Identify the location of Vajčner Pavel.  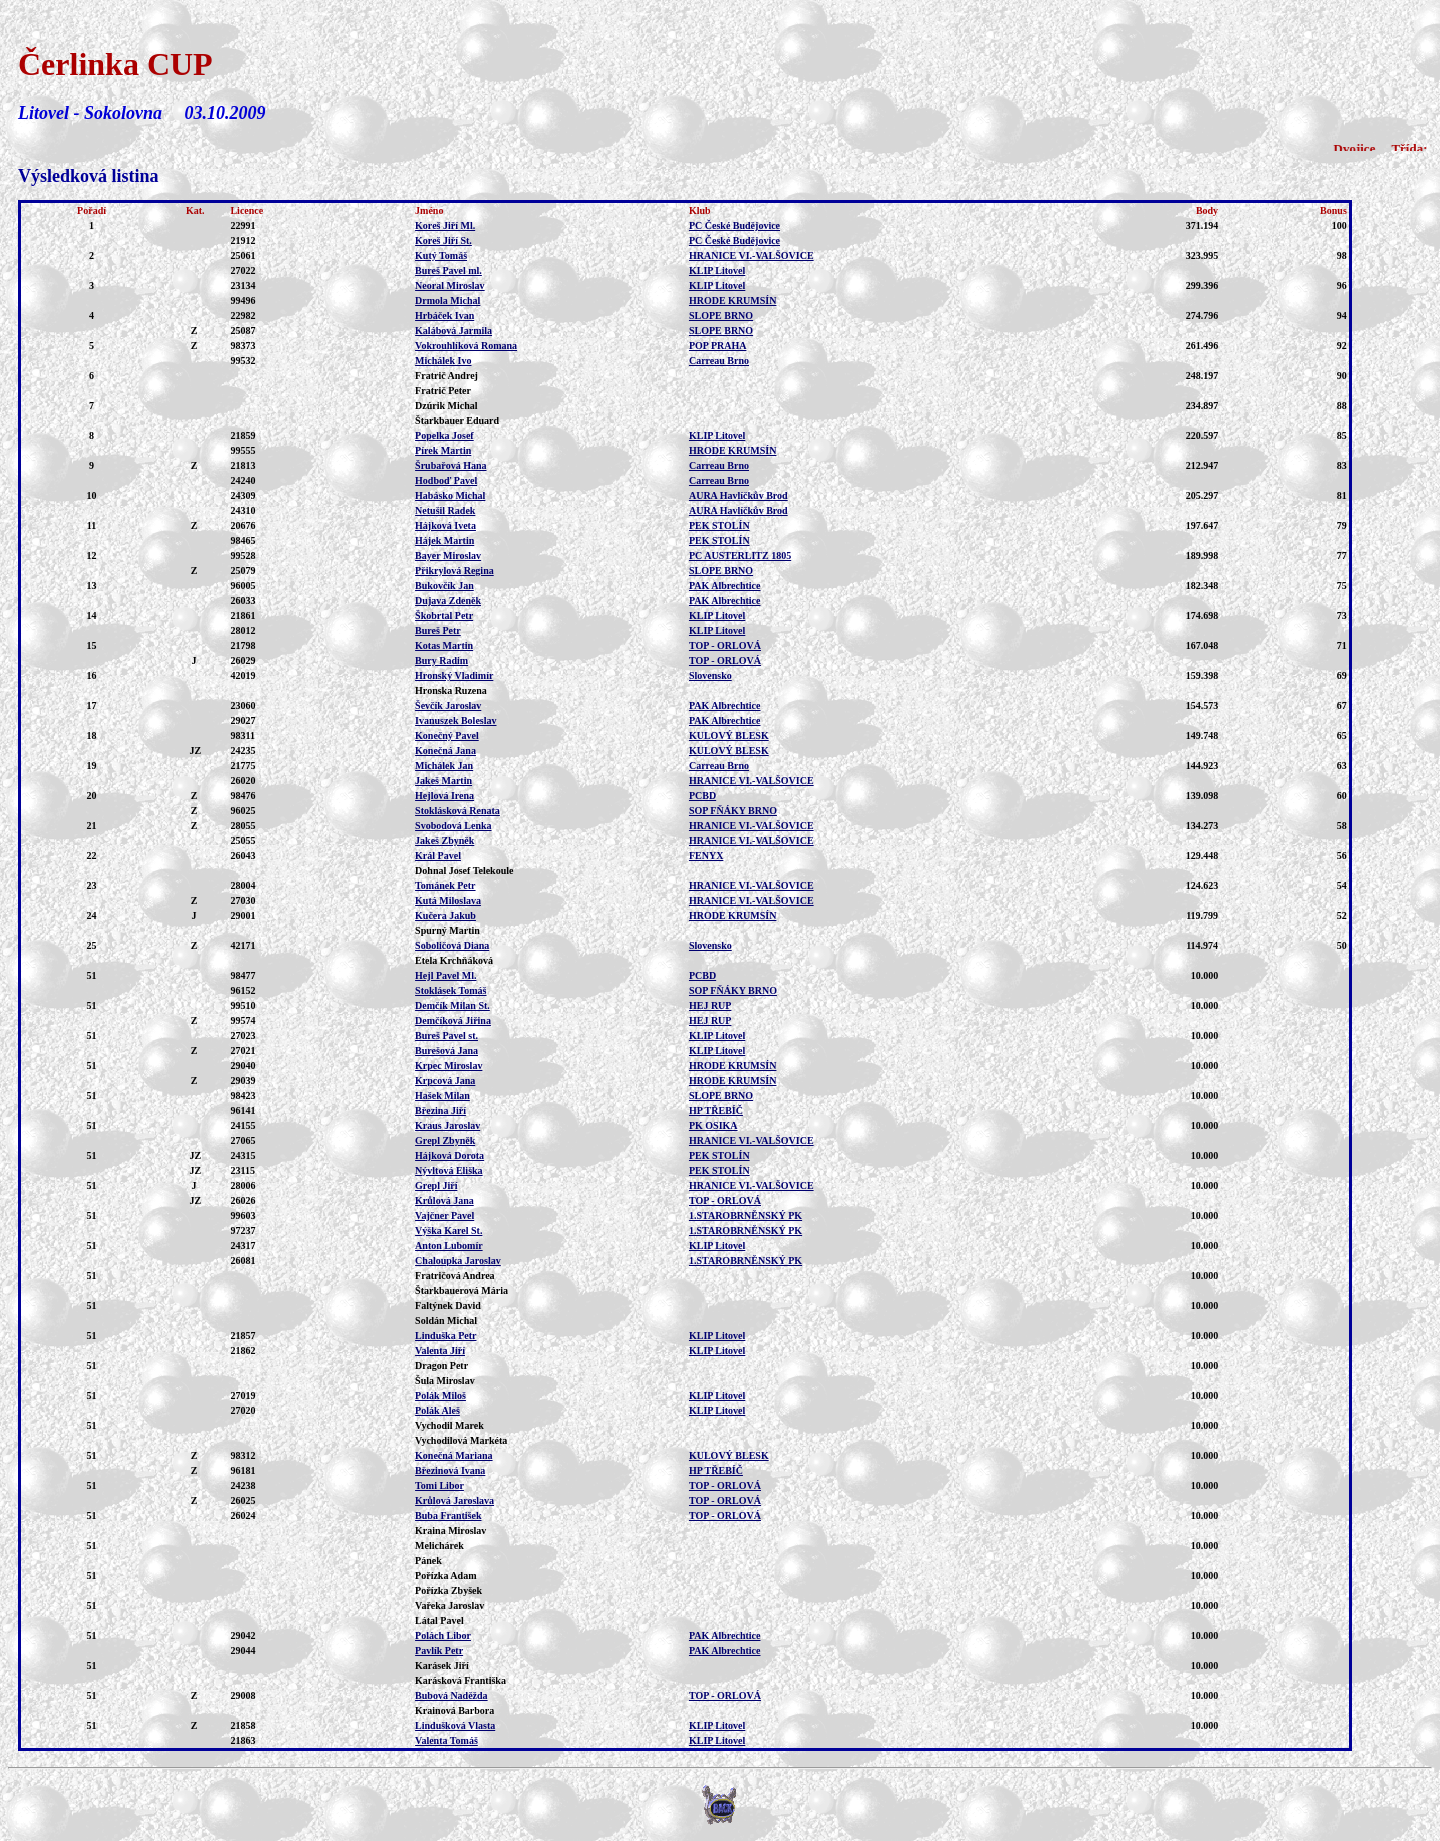
(444, 1215).